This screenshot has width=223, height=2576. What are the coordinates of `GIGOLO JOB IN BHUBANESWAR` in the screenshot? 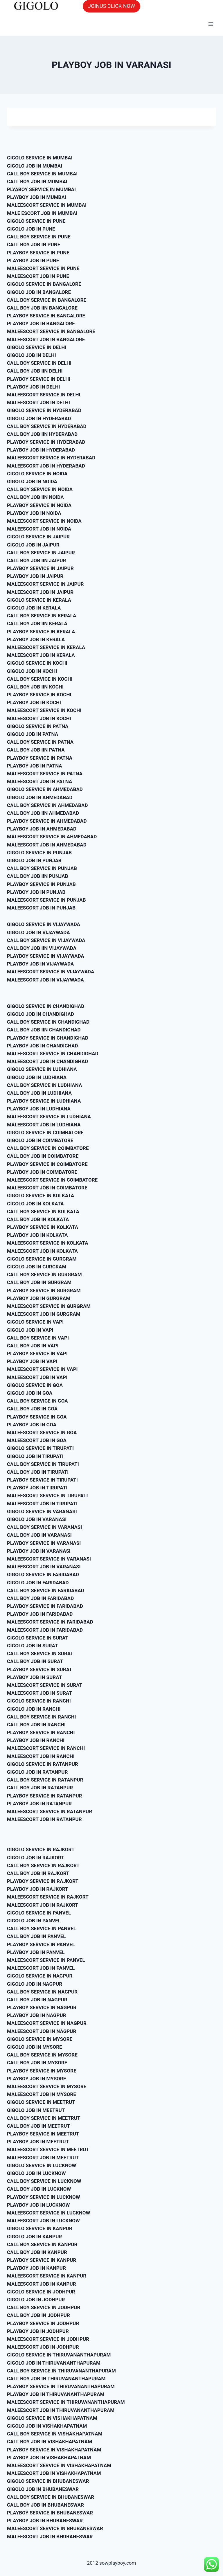 It's located at (43, 2489).